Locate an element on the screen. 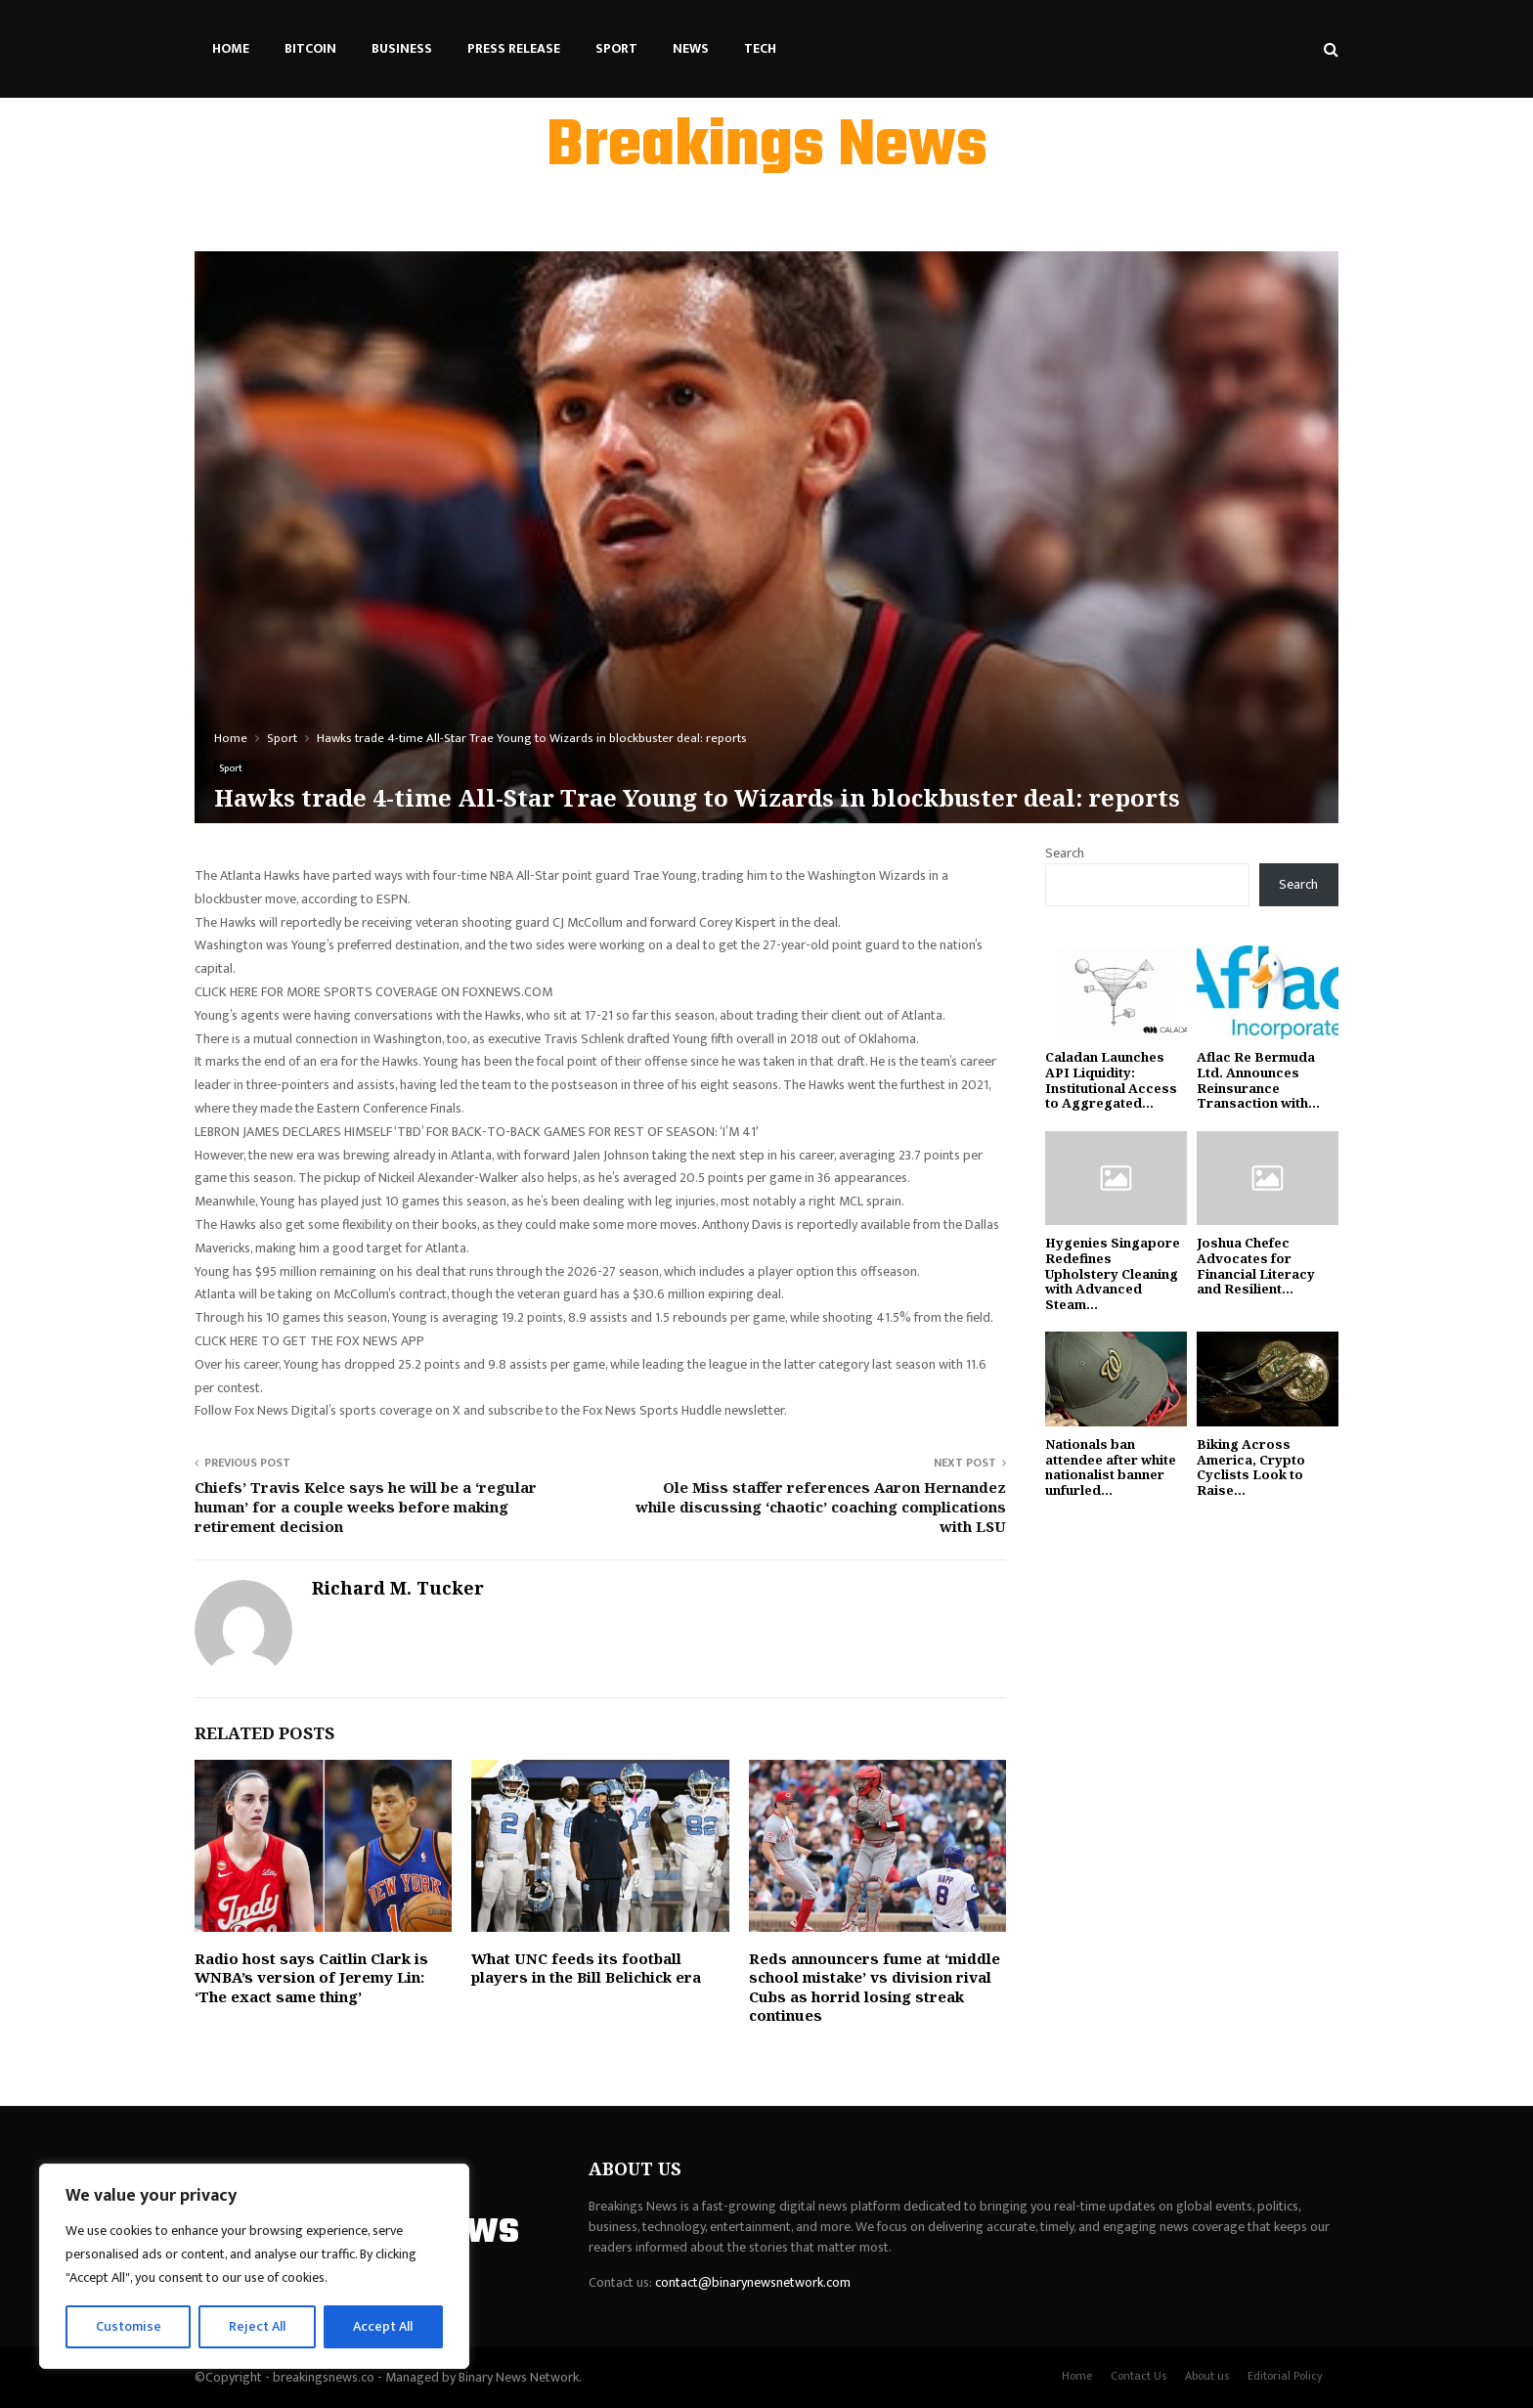 This screenshot has height=2408, width=1533. Nationals ban attendee after white nationalist banner unfurled... is located at coordinates (1110, 1467).